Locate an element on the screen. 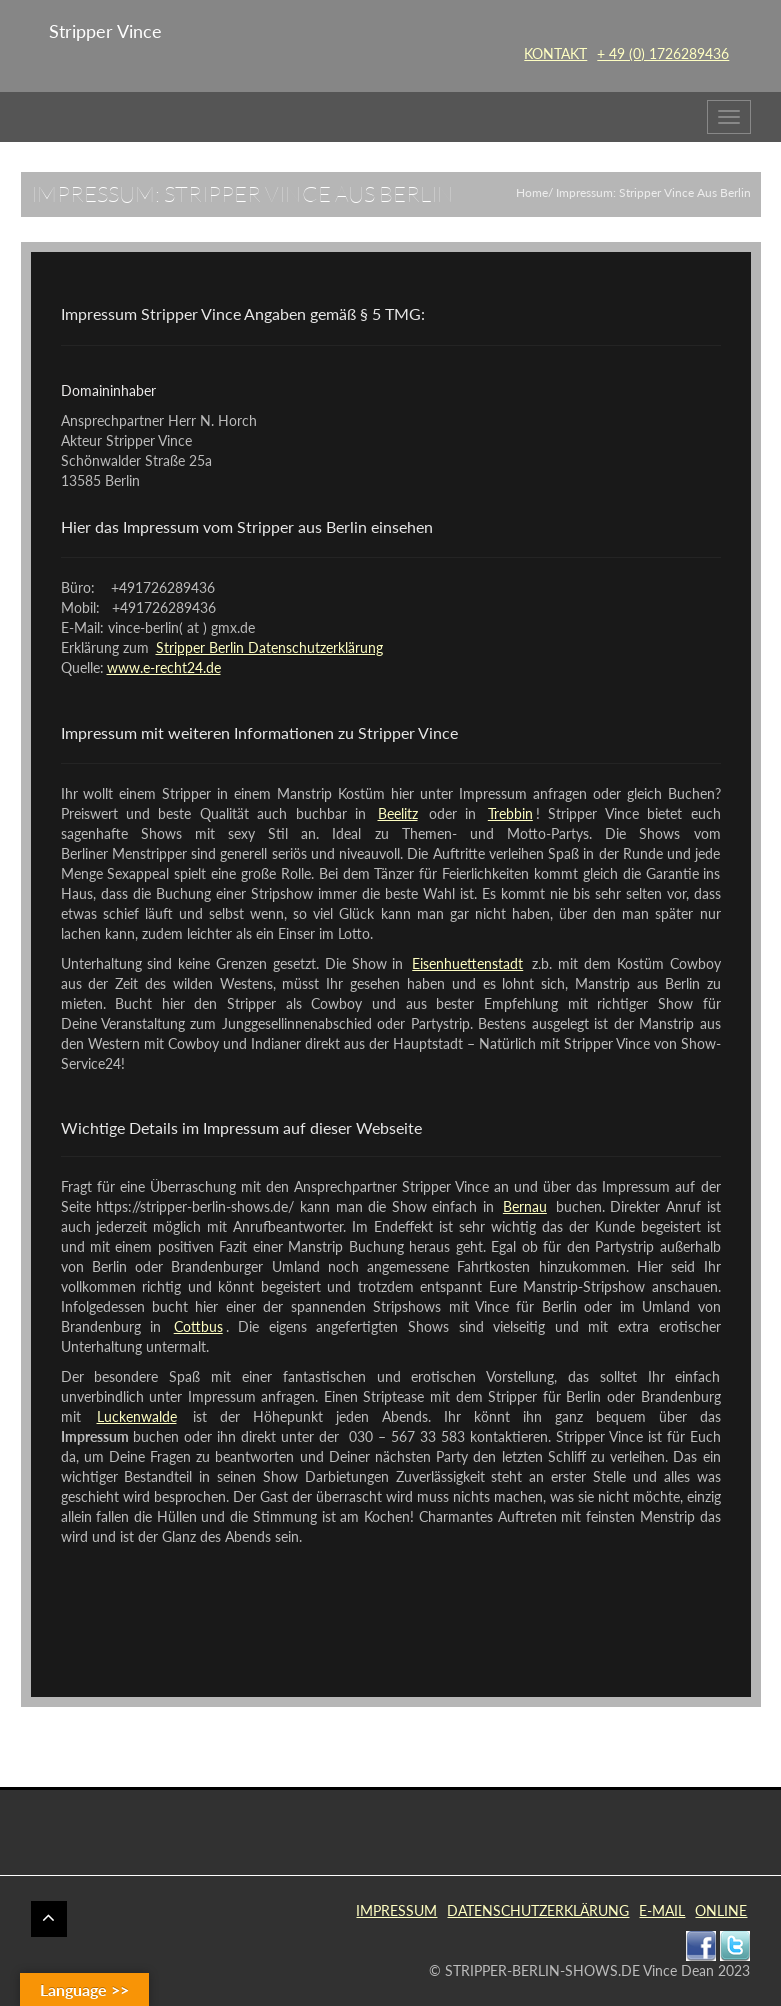 This screenshot has height=2006, width=781. Beelitz is located at coordinates (398, 813).